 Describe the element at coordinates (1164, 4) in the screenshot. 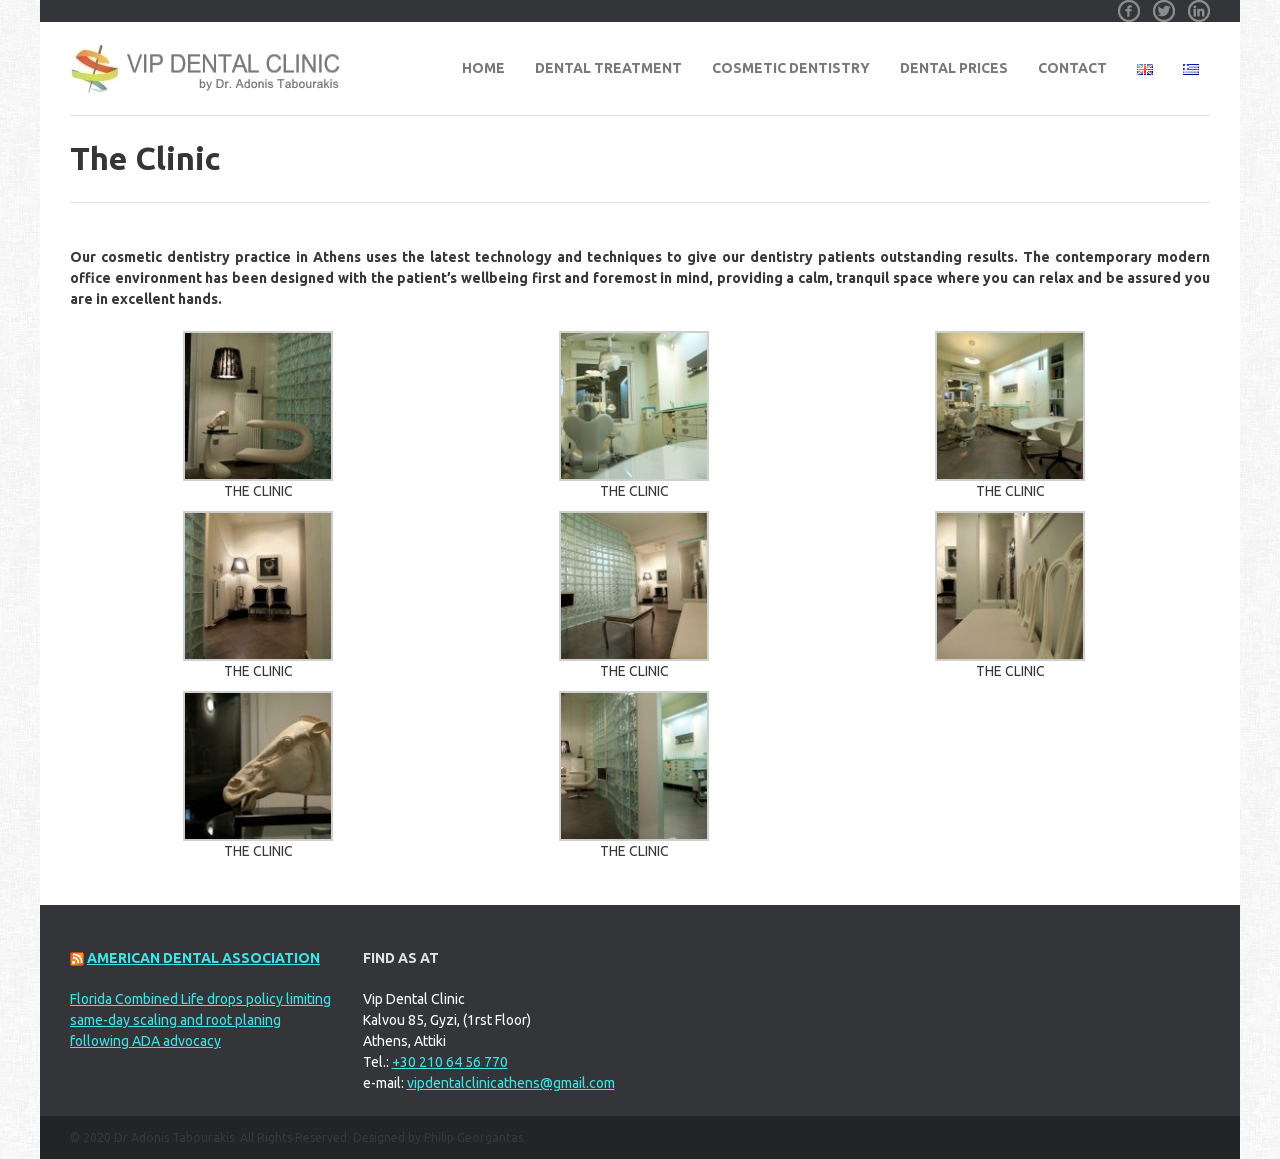

I see `Twitter` at that location.